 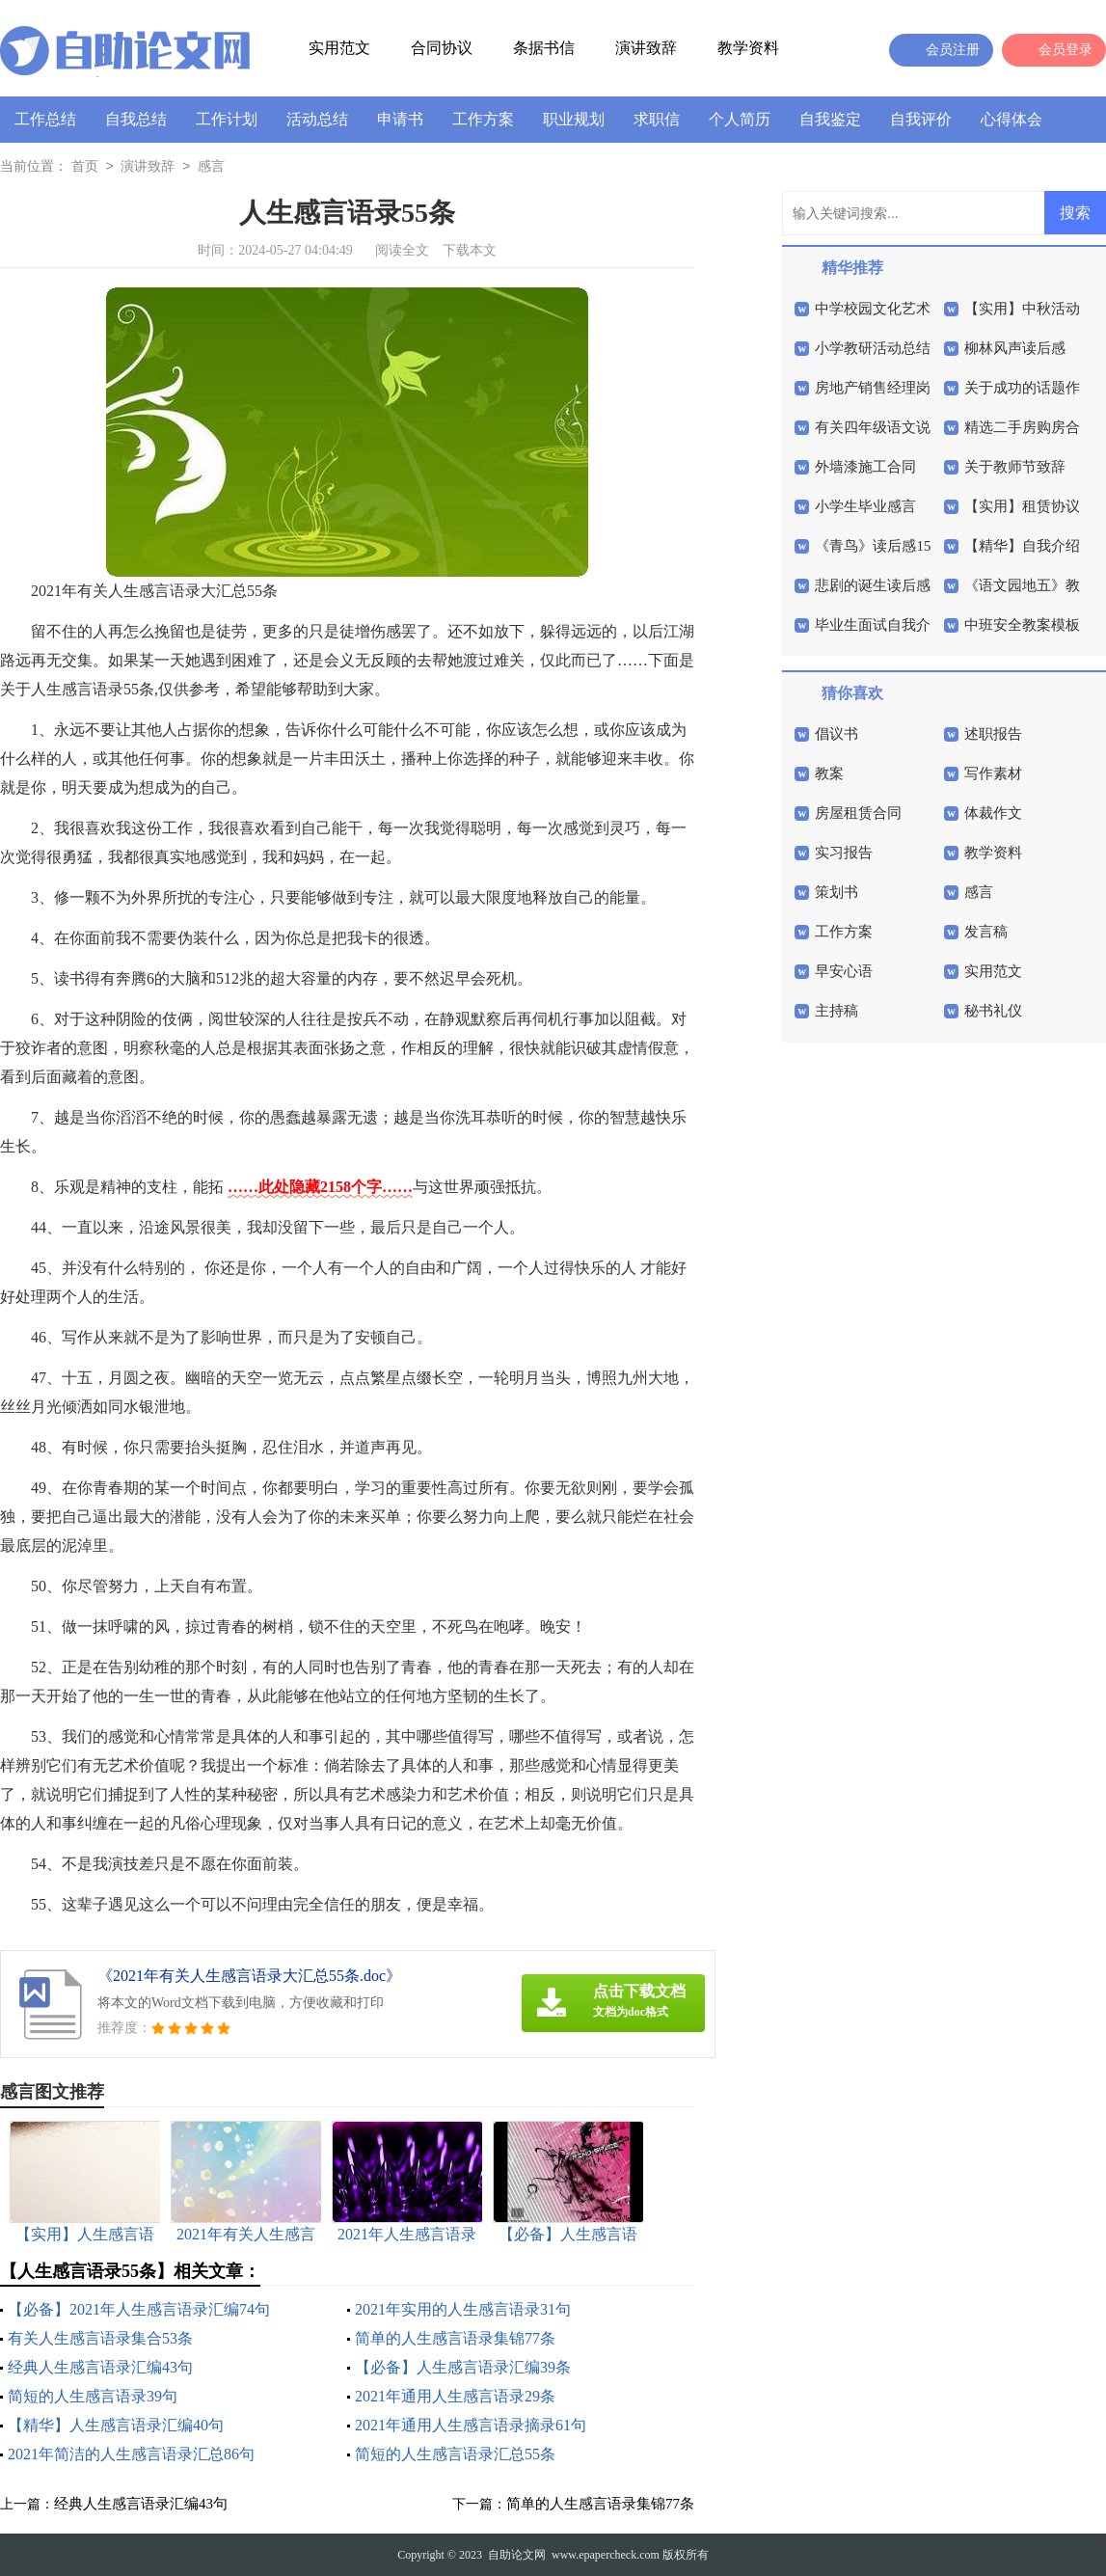 What do you see at coordinates (455, 2396) in the screenshot?
I see `2021年通用人生感言语录29条` at bounding box center [455, 2396].